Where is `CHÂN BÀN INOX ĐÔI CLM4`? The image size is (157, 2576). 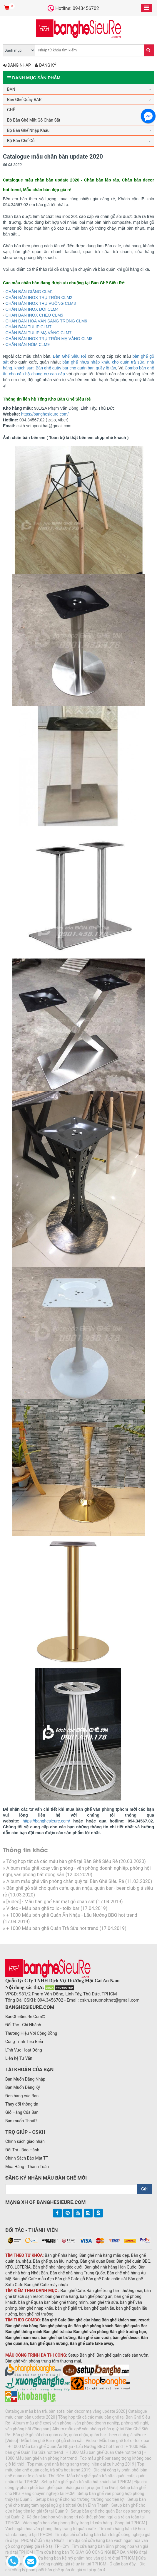 CHÂN BÀN INOX ĐÔI CLM4 is located at coordinates (32, 309).